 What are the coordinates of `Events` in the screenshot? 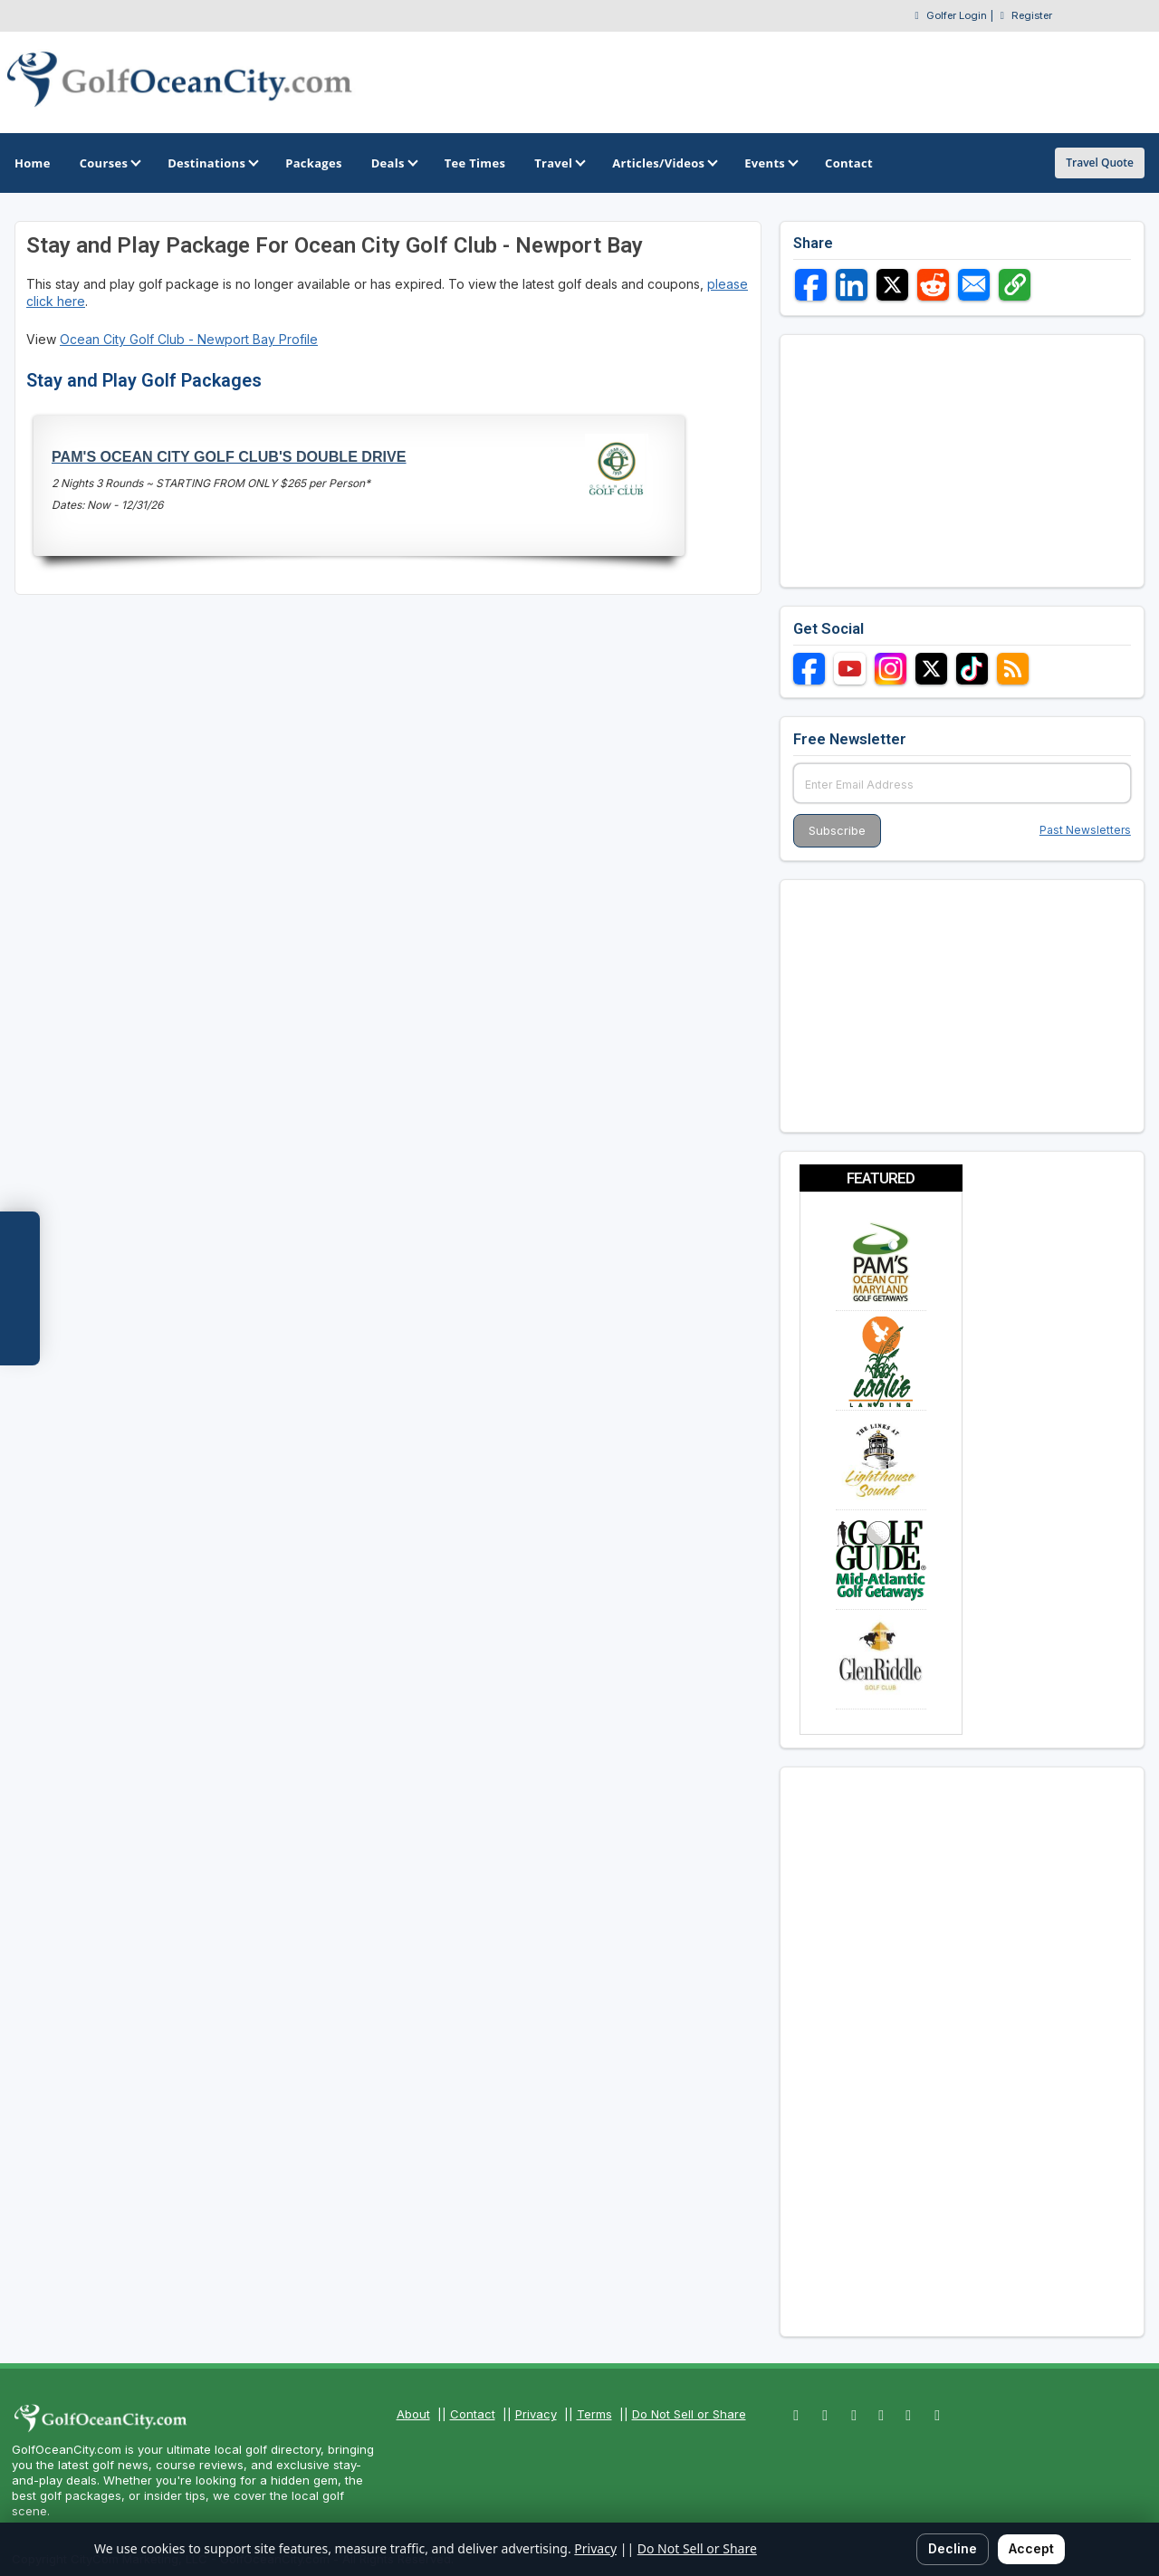 It's located at (770, 163).